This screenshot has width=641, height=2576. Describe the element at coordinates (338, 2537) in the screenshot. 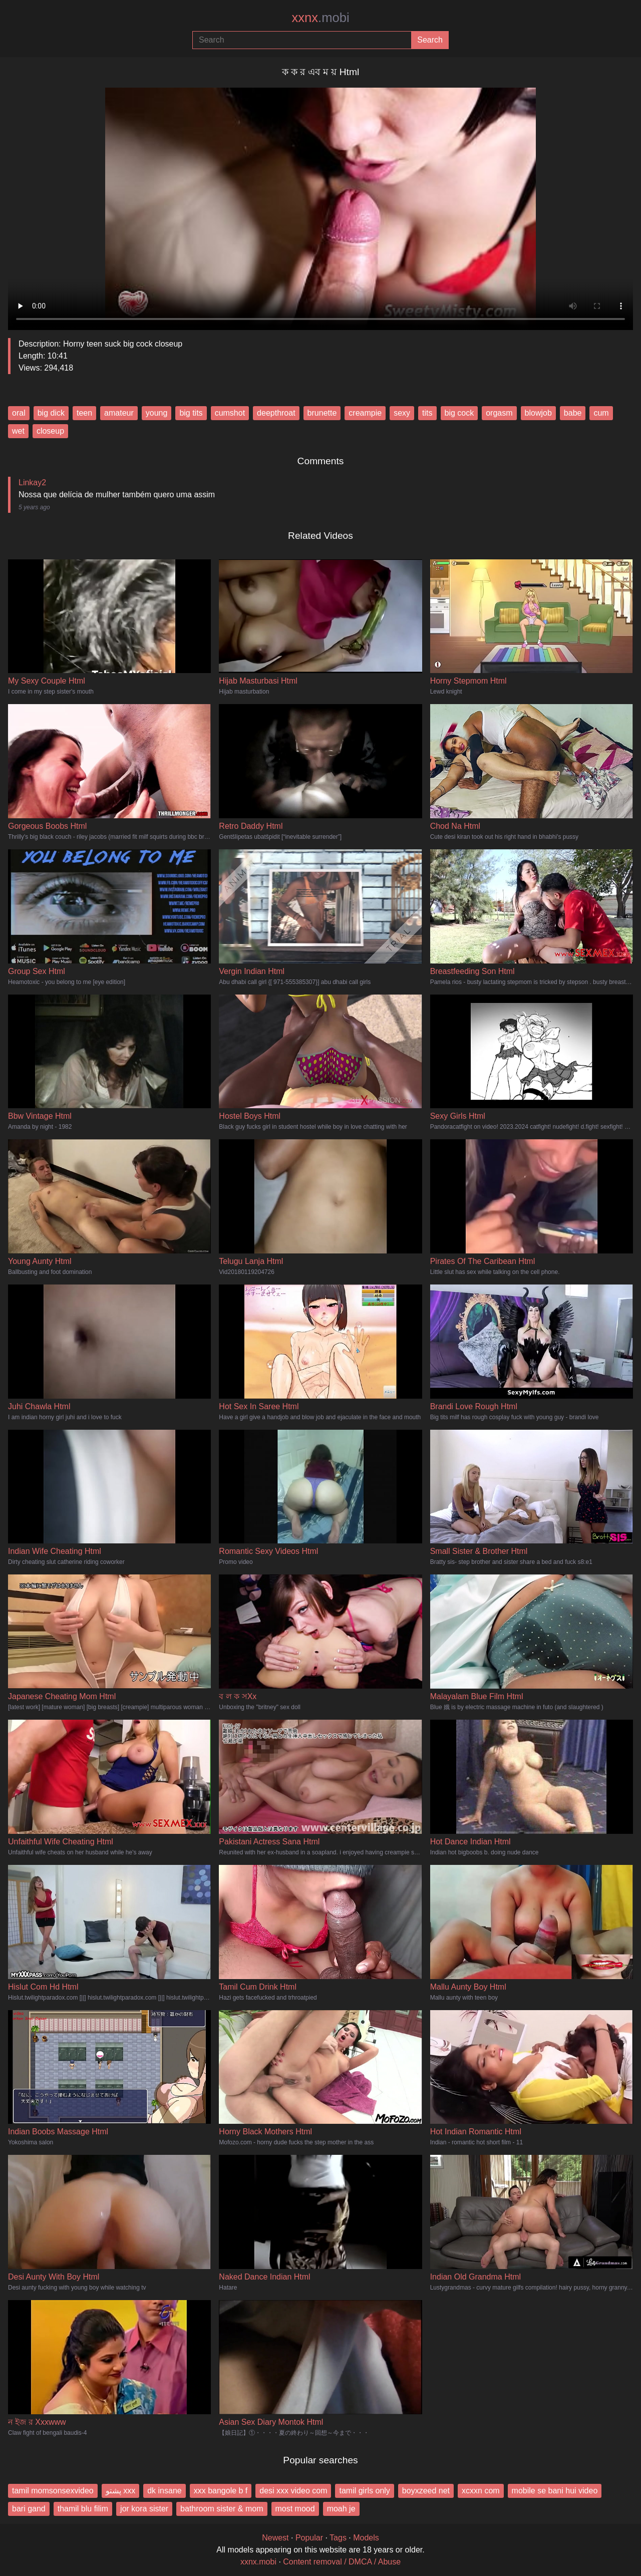

I see `Tags` at that location.